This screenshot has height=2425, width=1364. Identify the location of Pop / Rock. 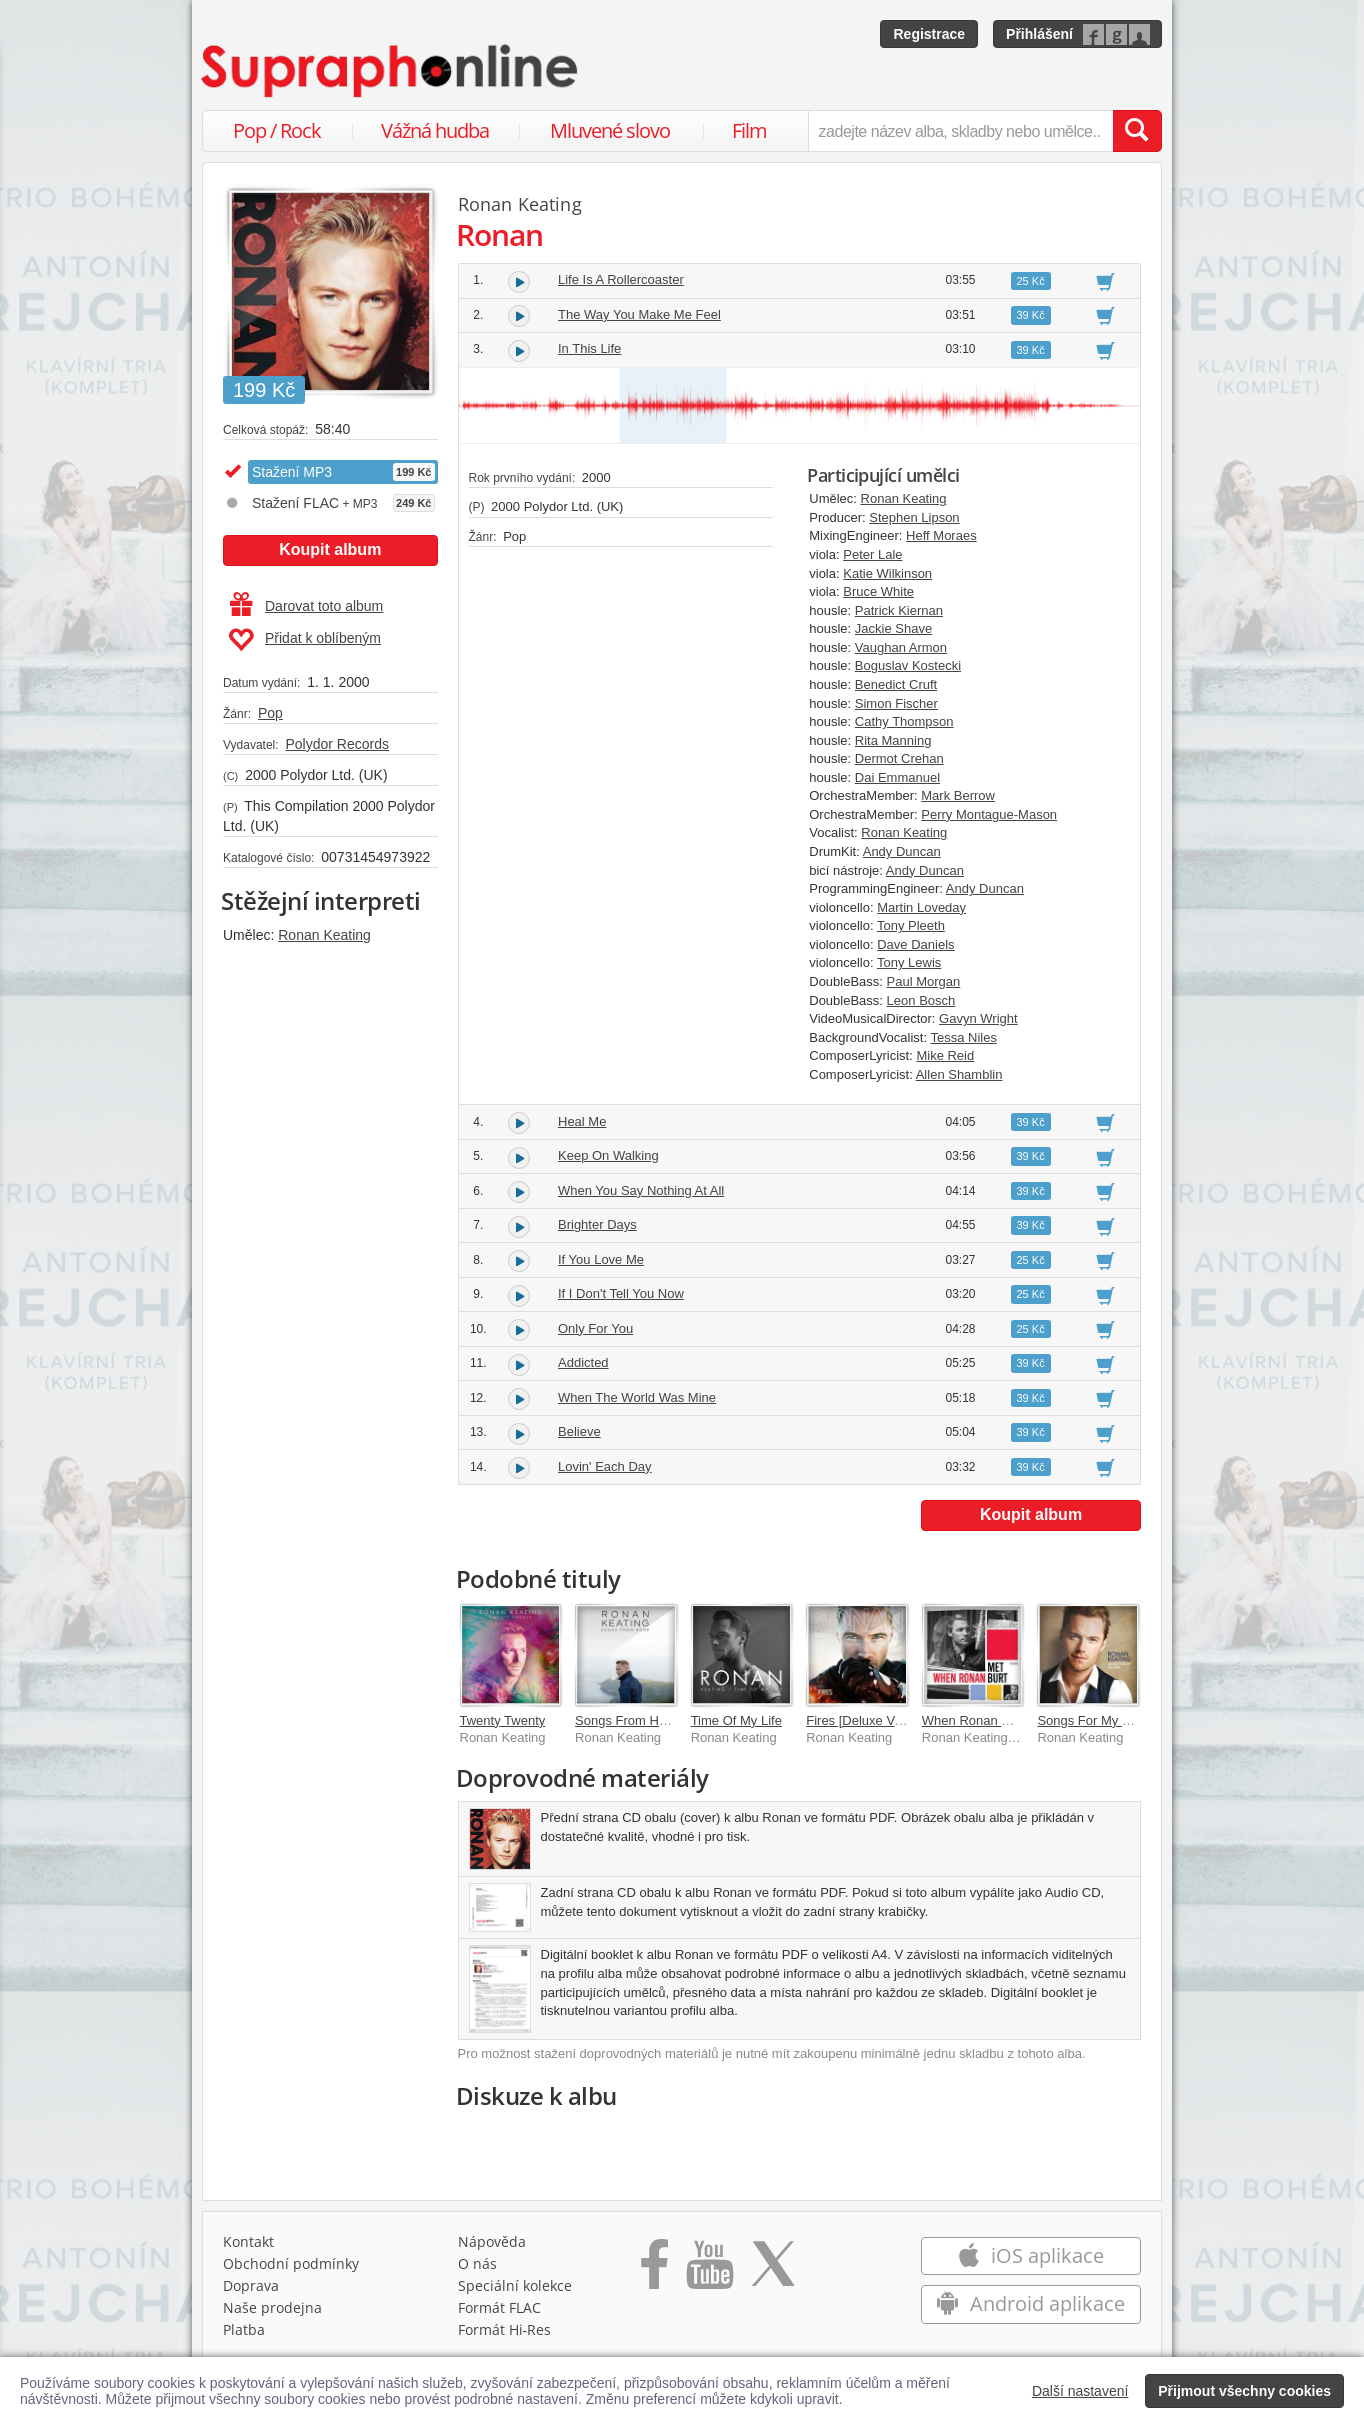
(277, 130).